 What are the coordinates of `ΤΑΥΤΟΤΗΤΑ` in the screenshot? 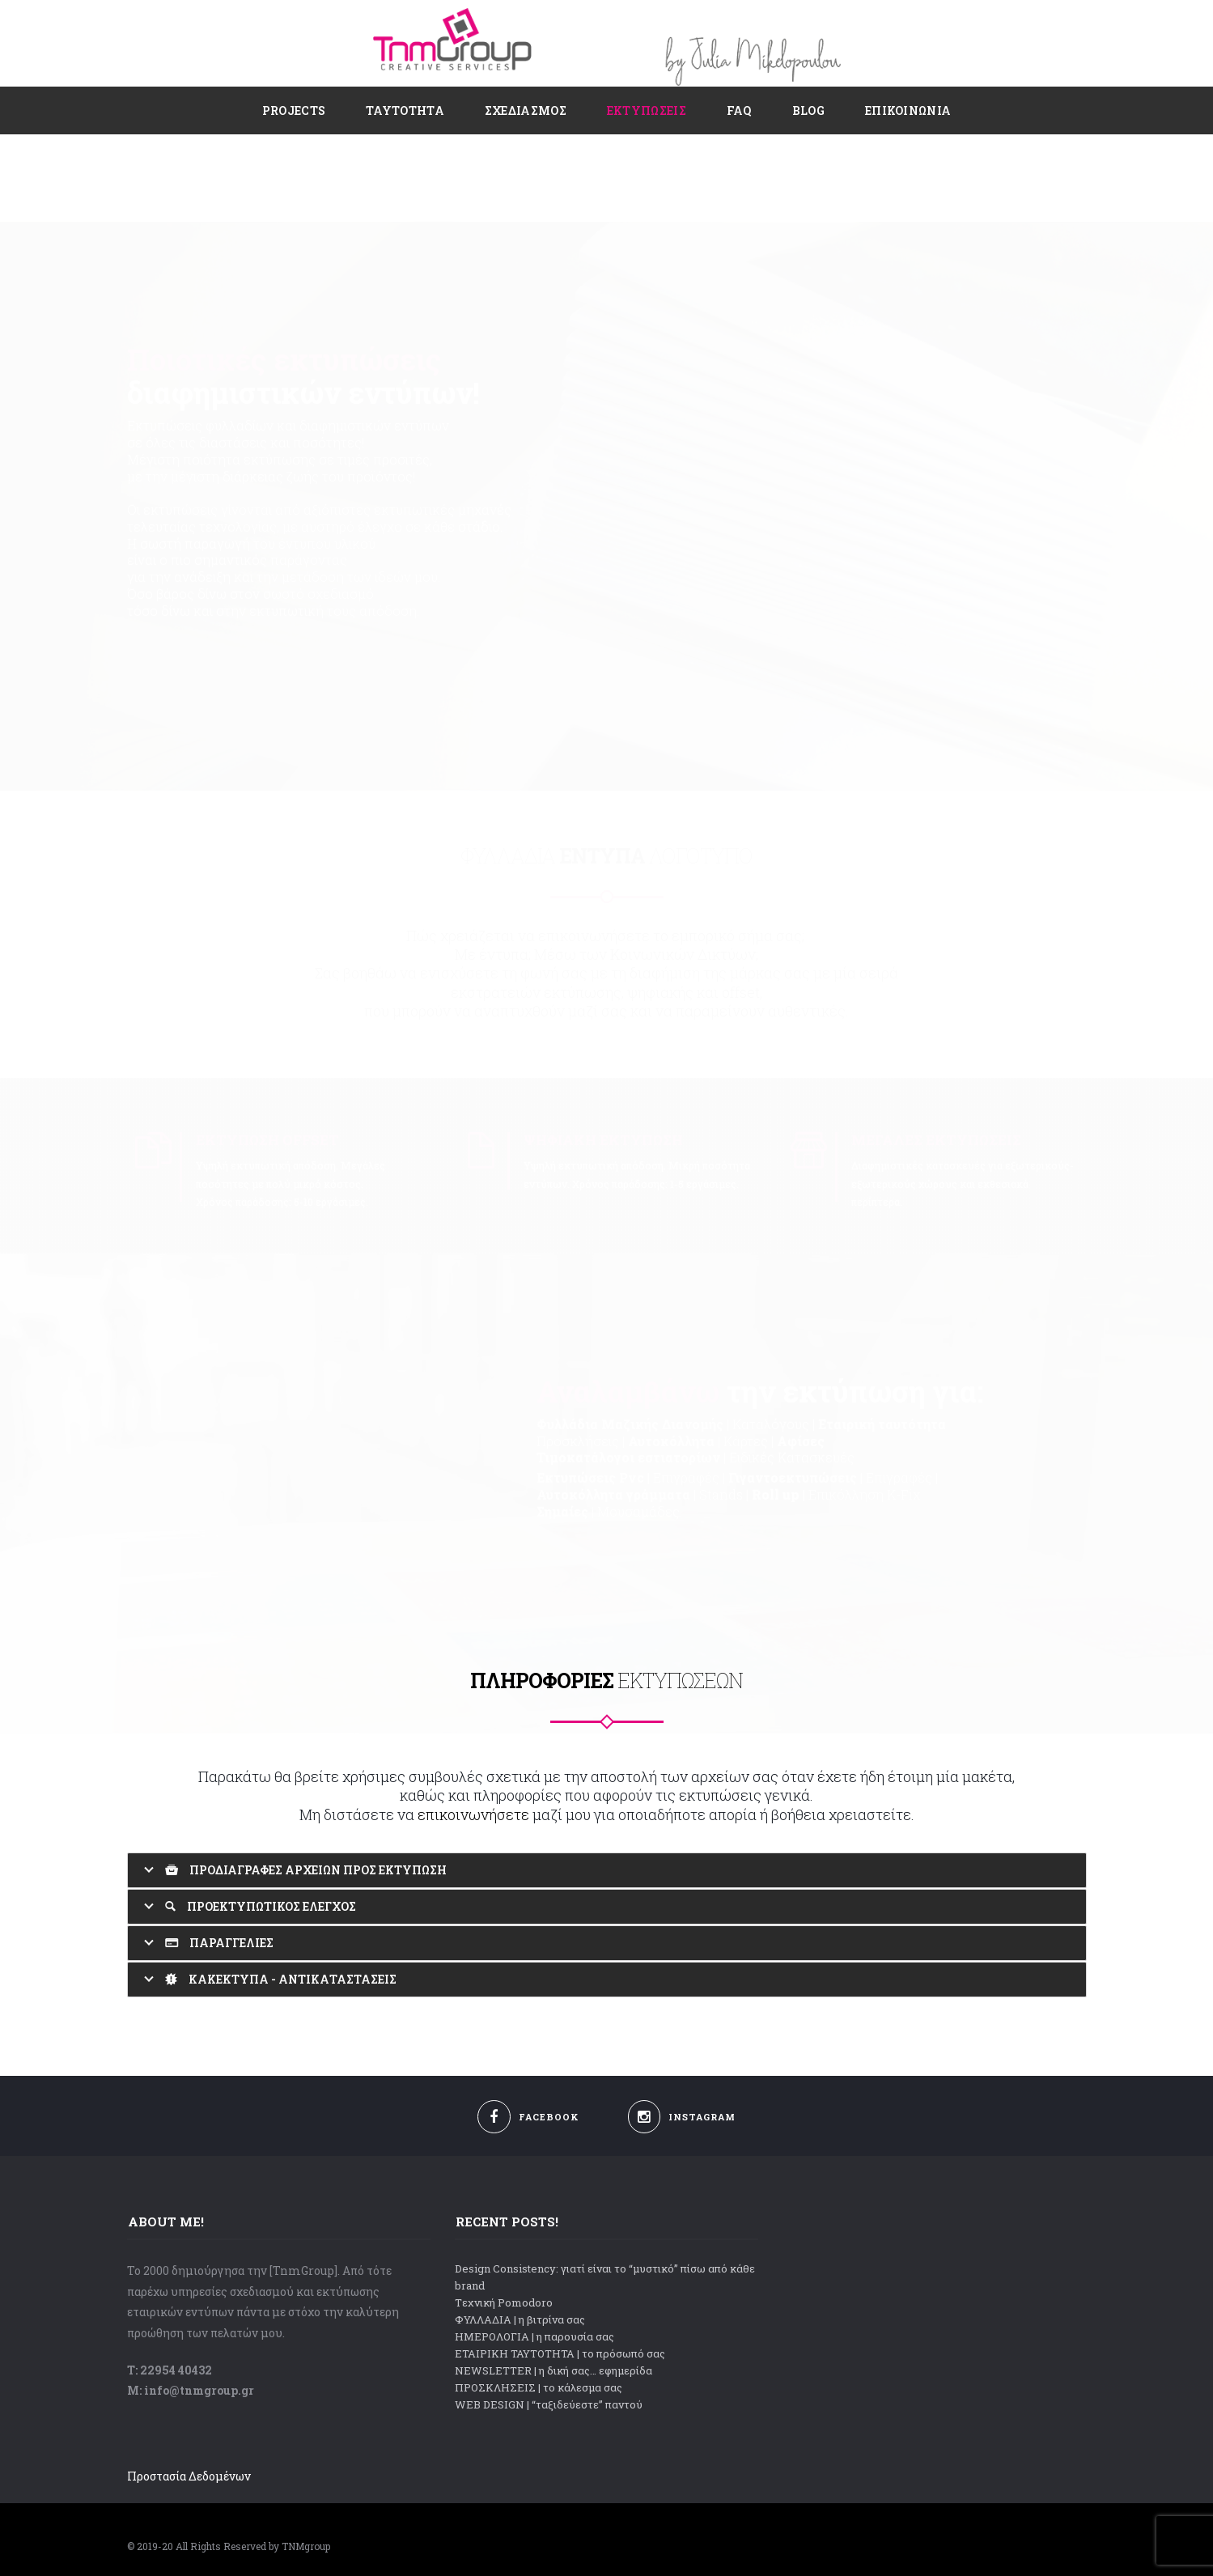 It's located at (405, 110).